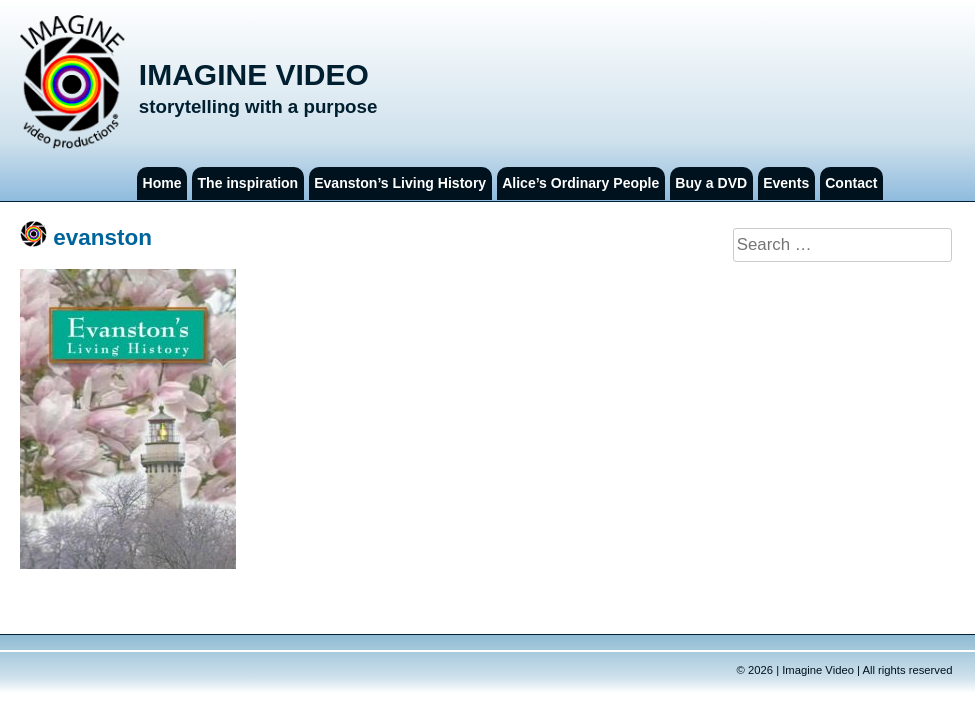  Describe the element at coordinates (711, 183) in the screenshot. I see `Buy a DVD` at that location.